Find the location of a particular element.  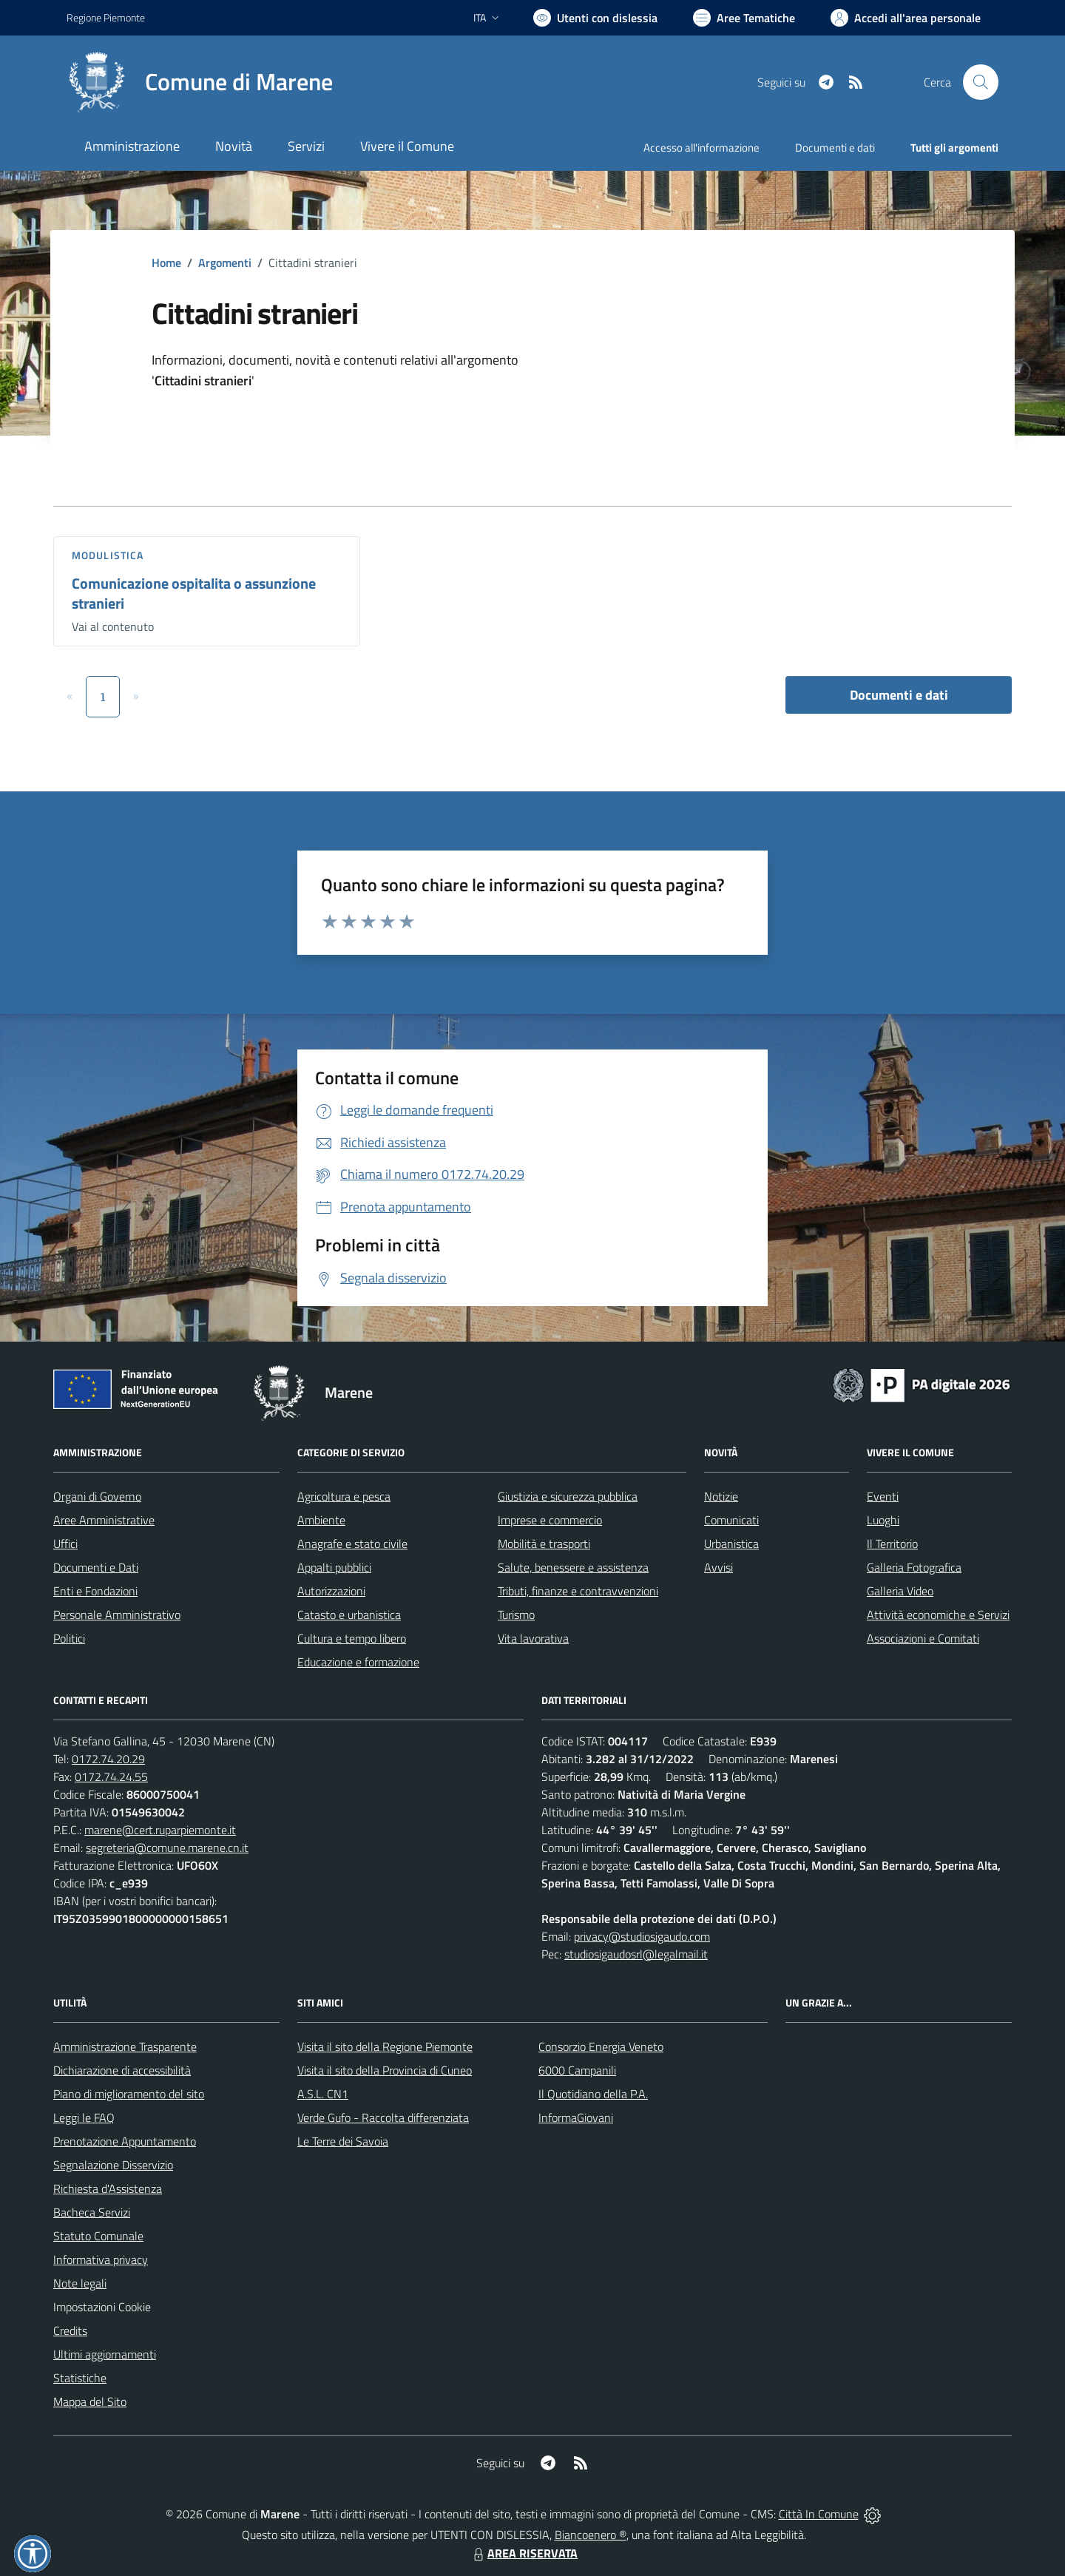

A.S.L. CN1 is located at coordinates (322, 2094).